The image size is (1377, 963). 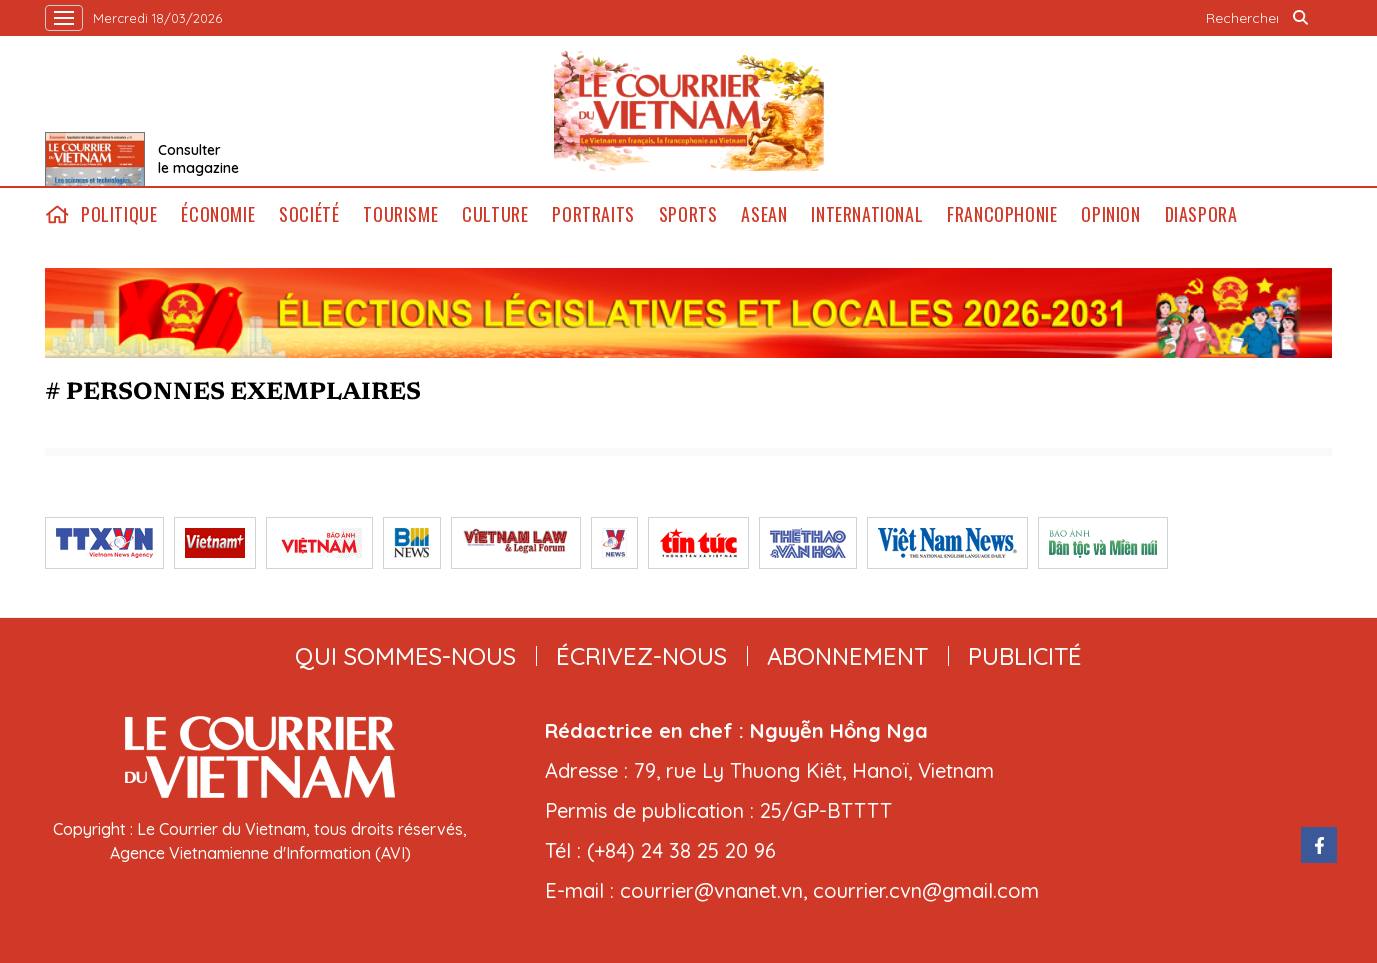 I want to click on International, so click(x=867, y=214).